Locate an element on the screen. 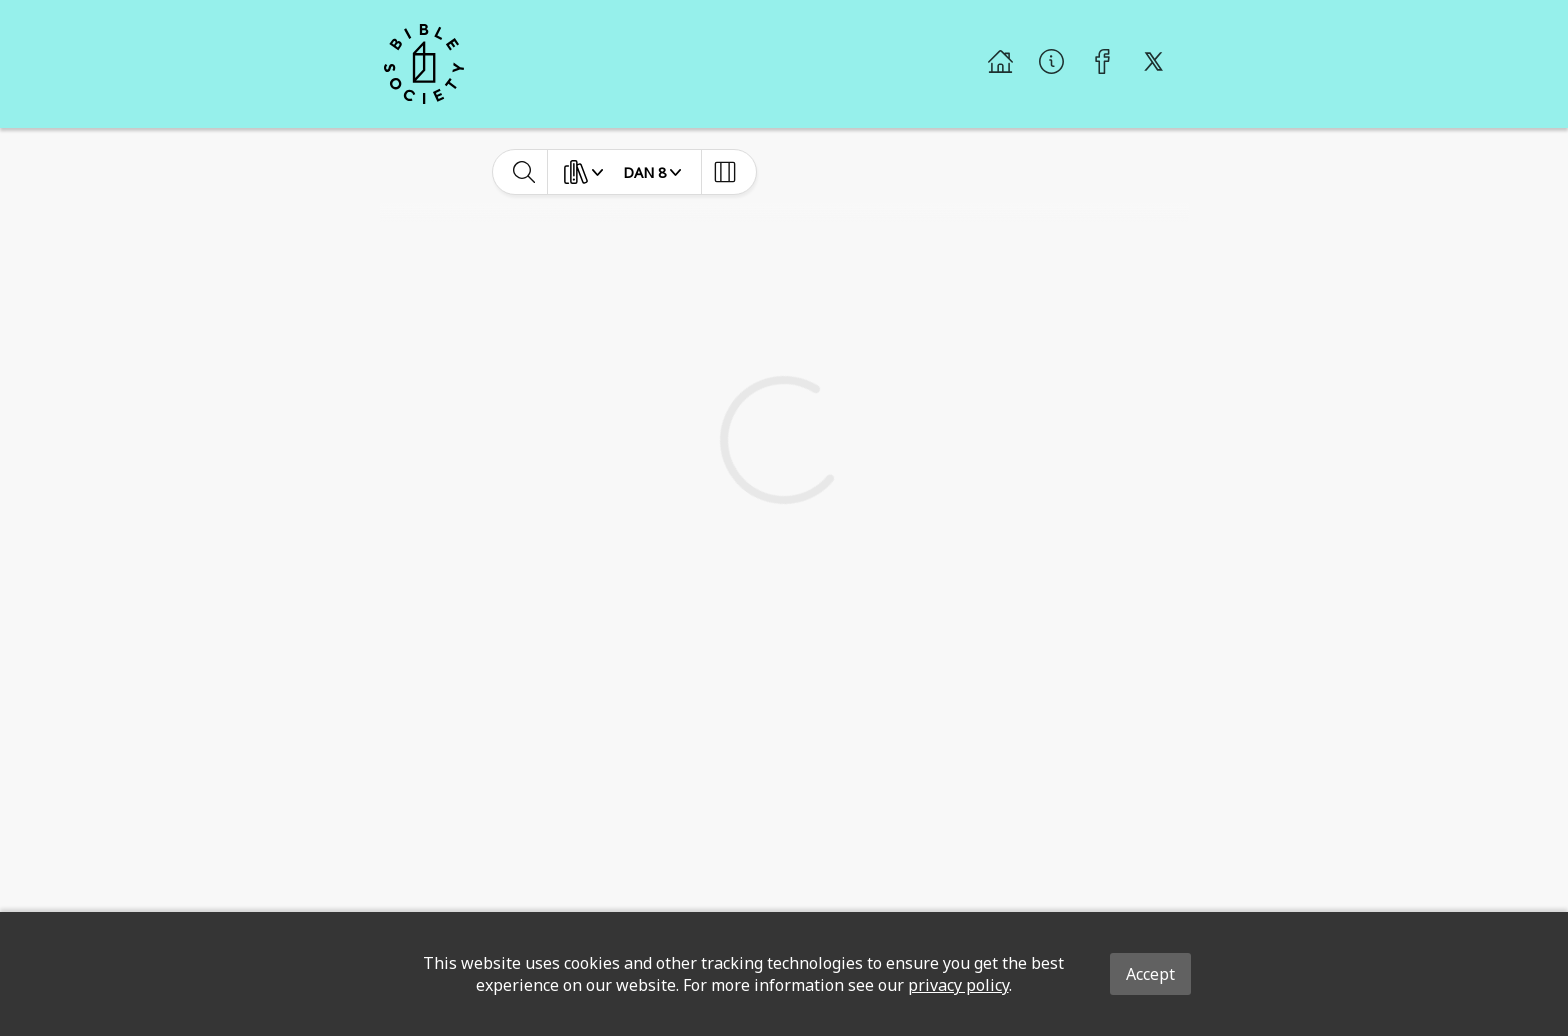 The image size is (1568, 1036). Accept is located at coordinates (1150, 974).